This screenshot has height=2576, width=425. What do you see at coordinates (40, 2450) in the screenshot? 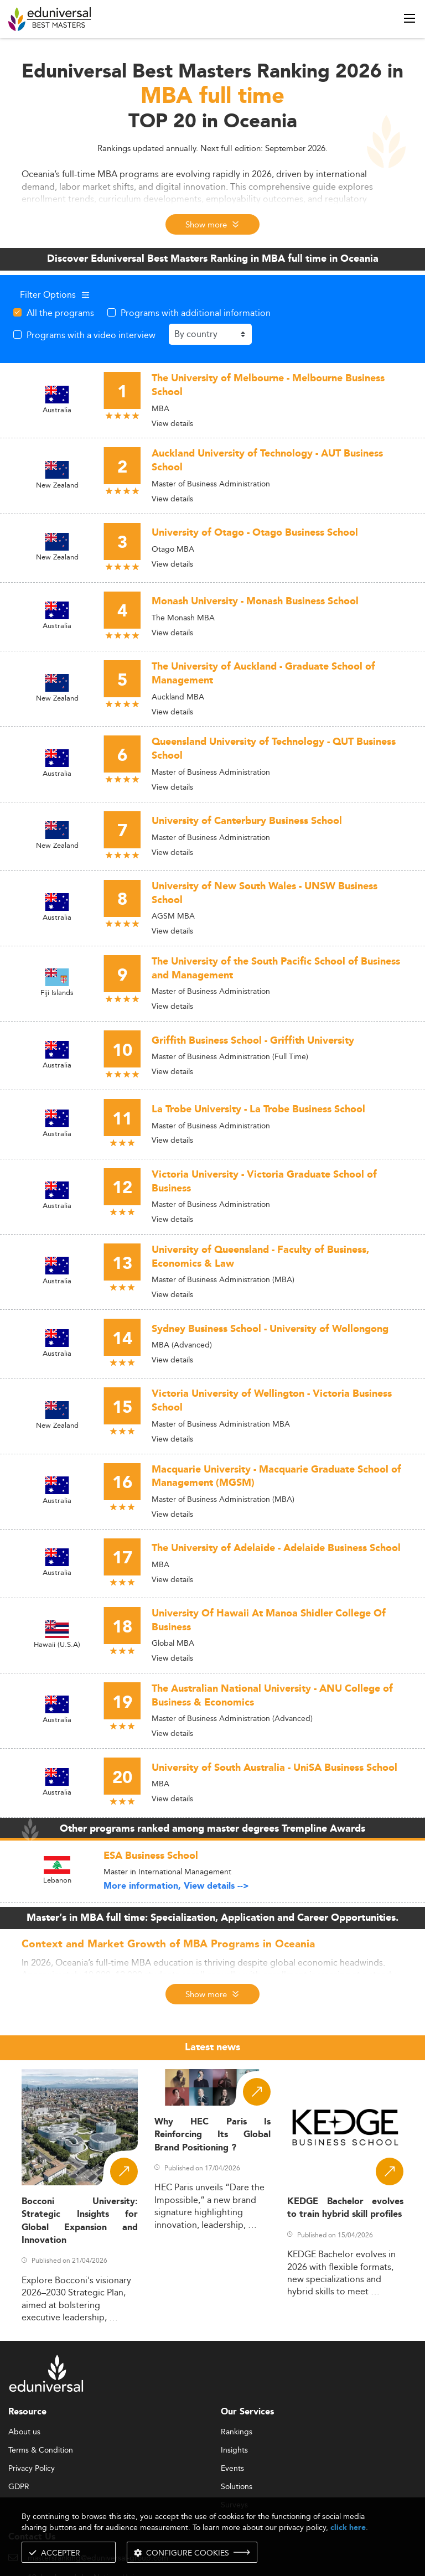
I see `Terms & Condition` at bounding box center [40, 2450].